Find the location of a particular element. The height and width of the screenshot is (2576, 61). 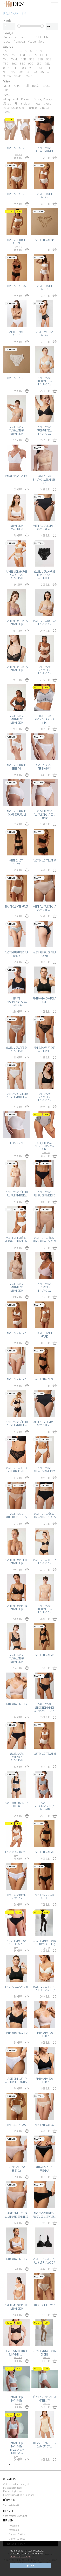

34/36 is located at coordinates (7, 76).